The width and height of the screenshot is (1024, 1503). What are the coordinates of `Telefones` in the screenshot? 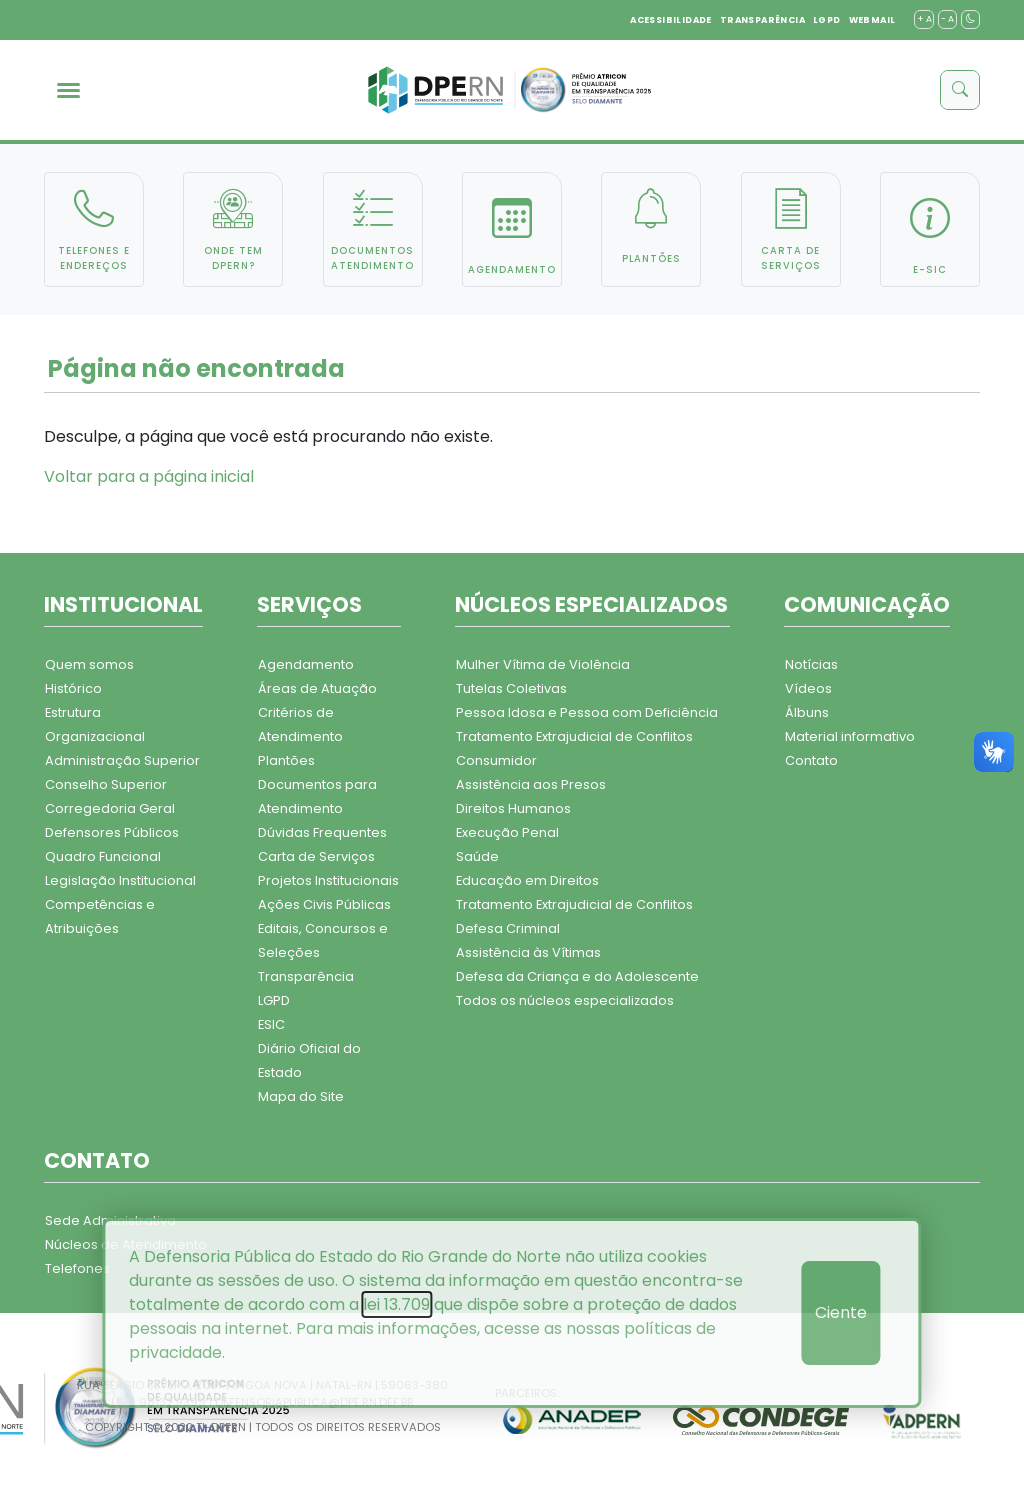 It's located at (77, 1268).